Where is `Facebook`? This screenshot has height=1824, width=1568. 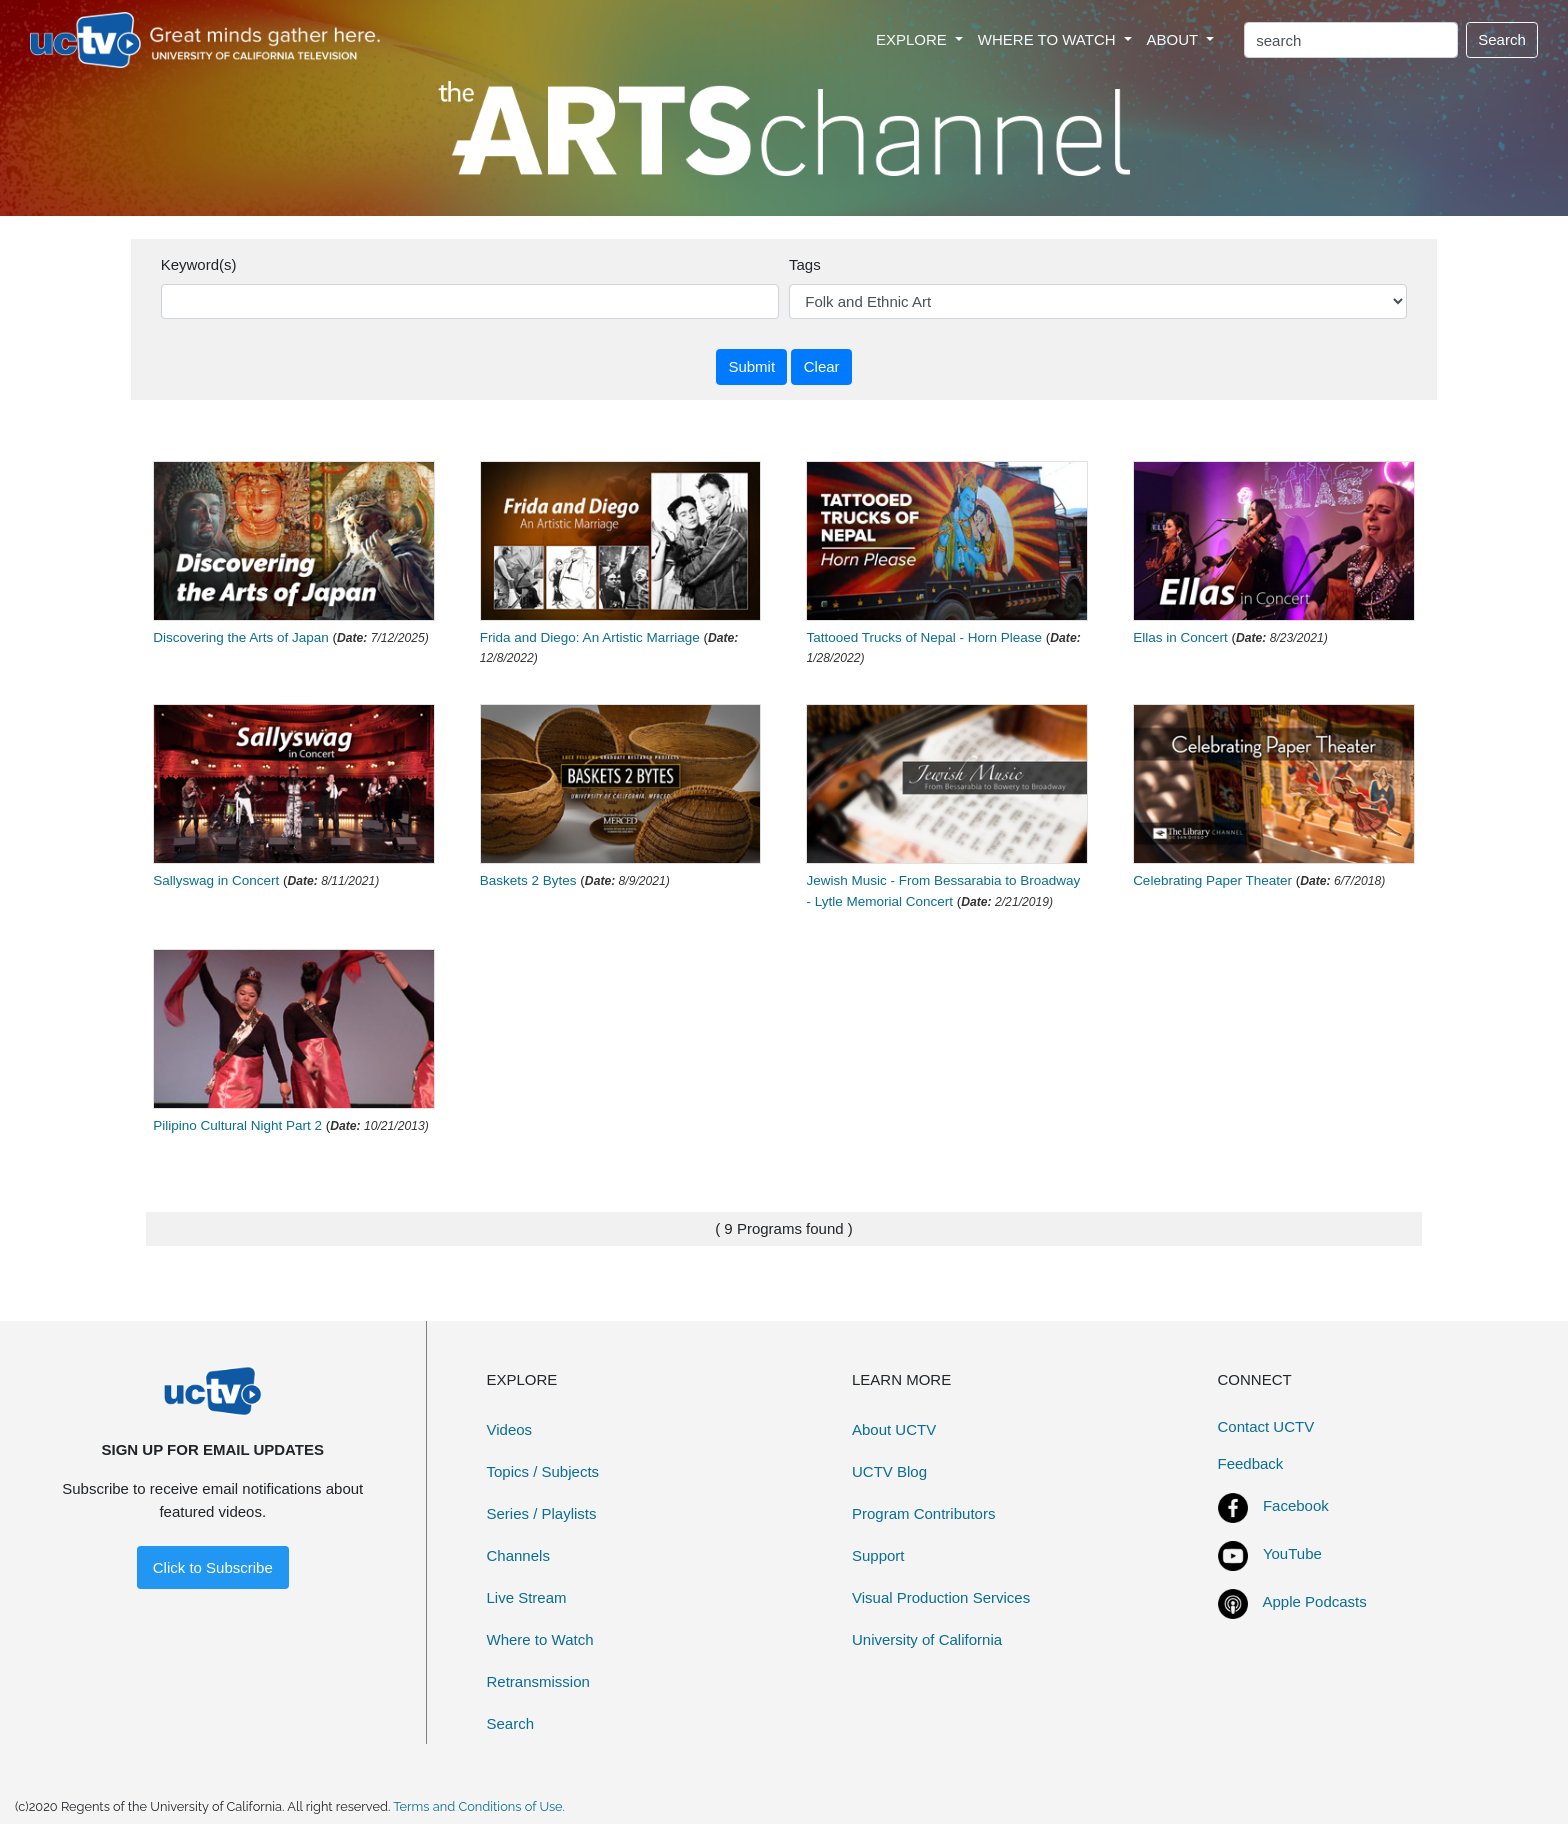 Facebook is located at coordinates (1296, 1505).